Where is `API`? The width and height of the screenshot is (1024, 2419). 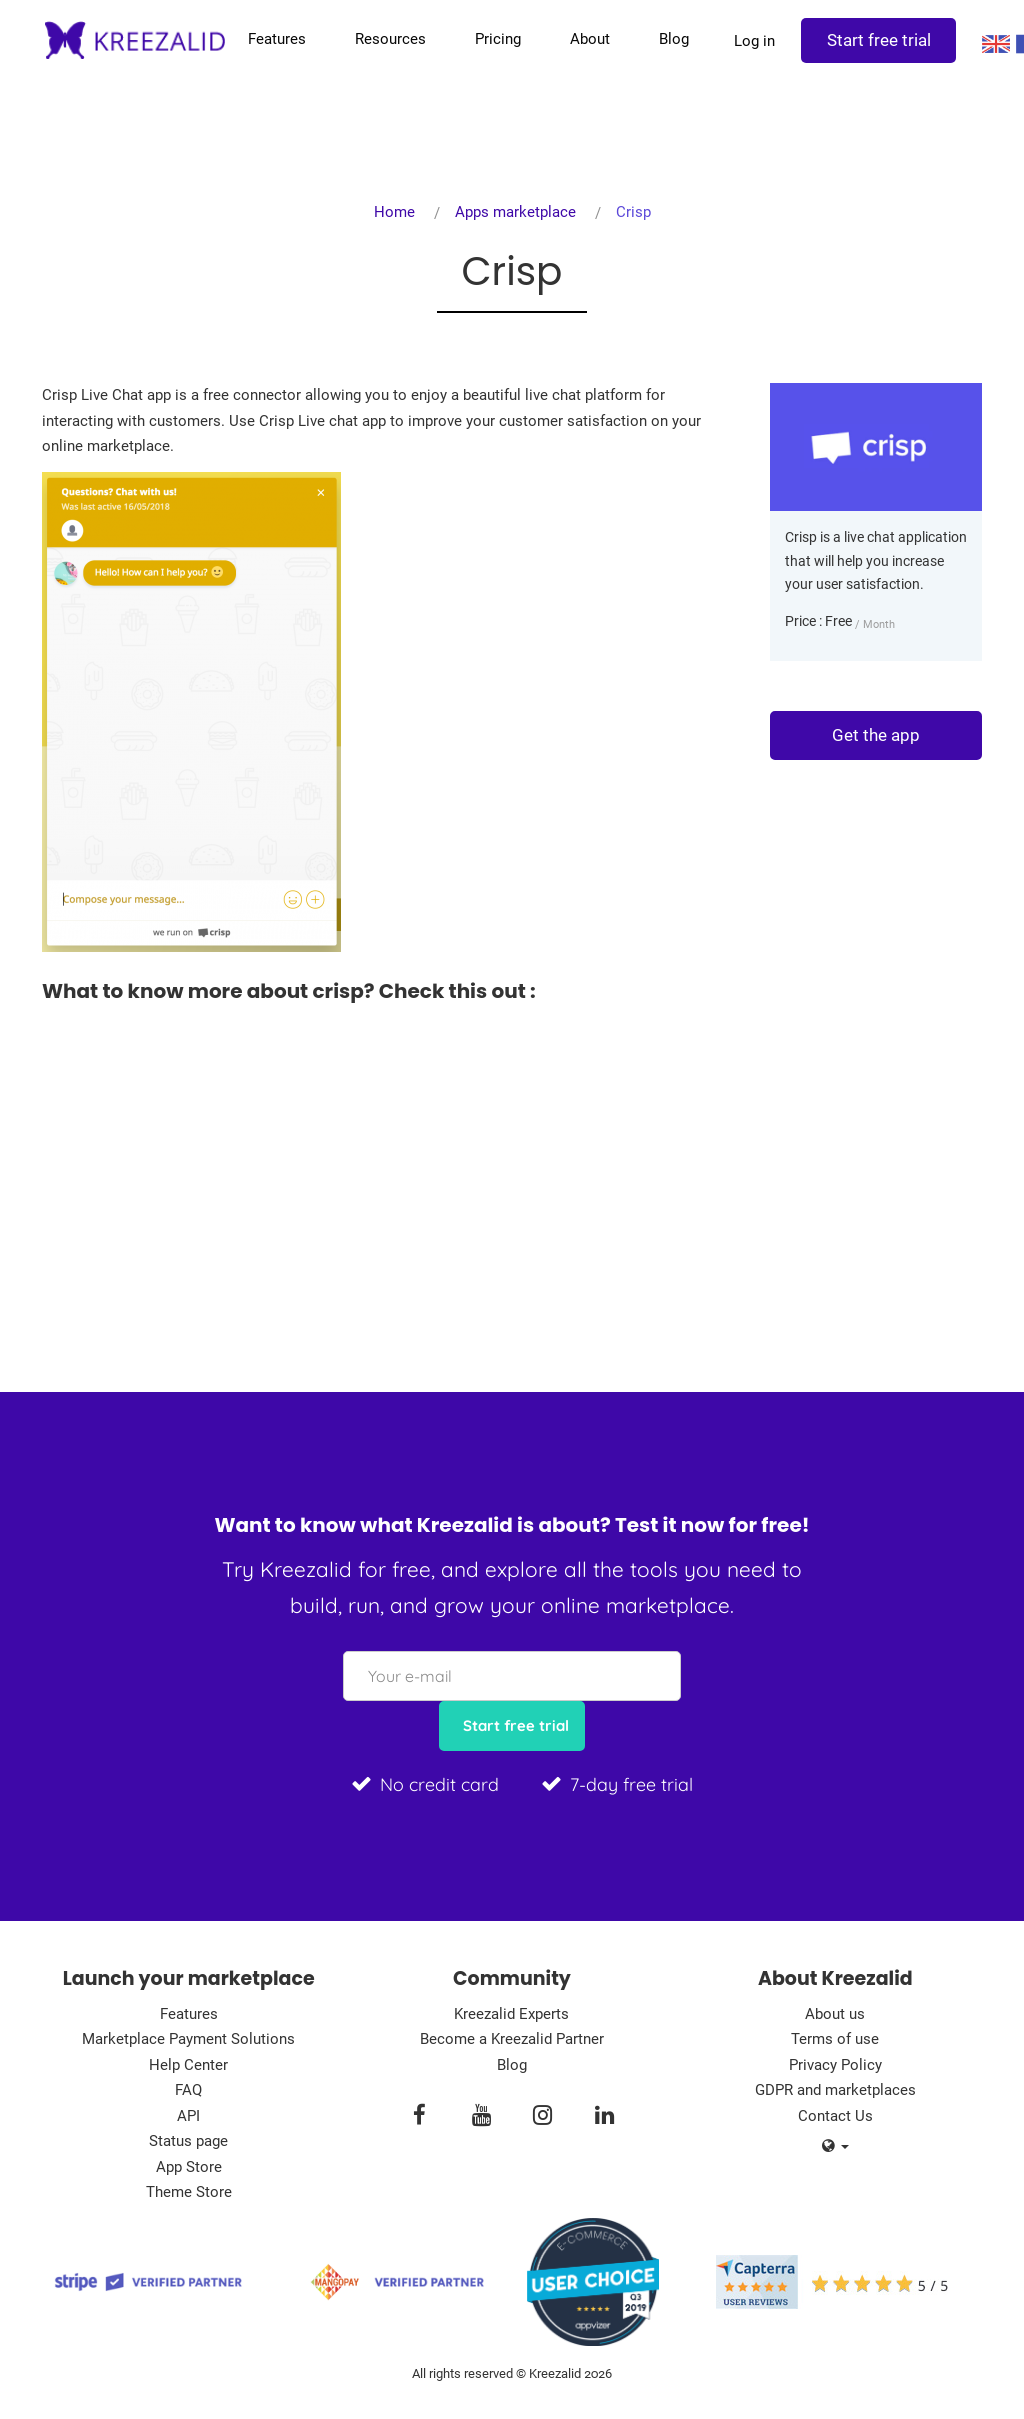
API is located at coordinates (188, 2116).